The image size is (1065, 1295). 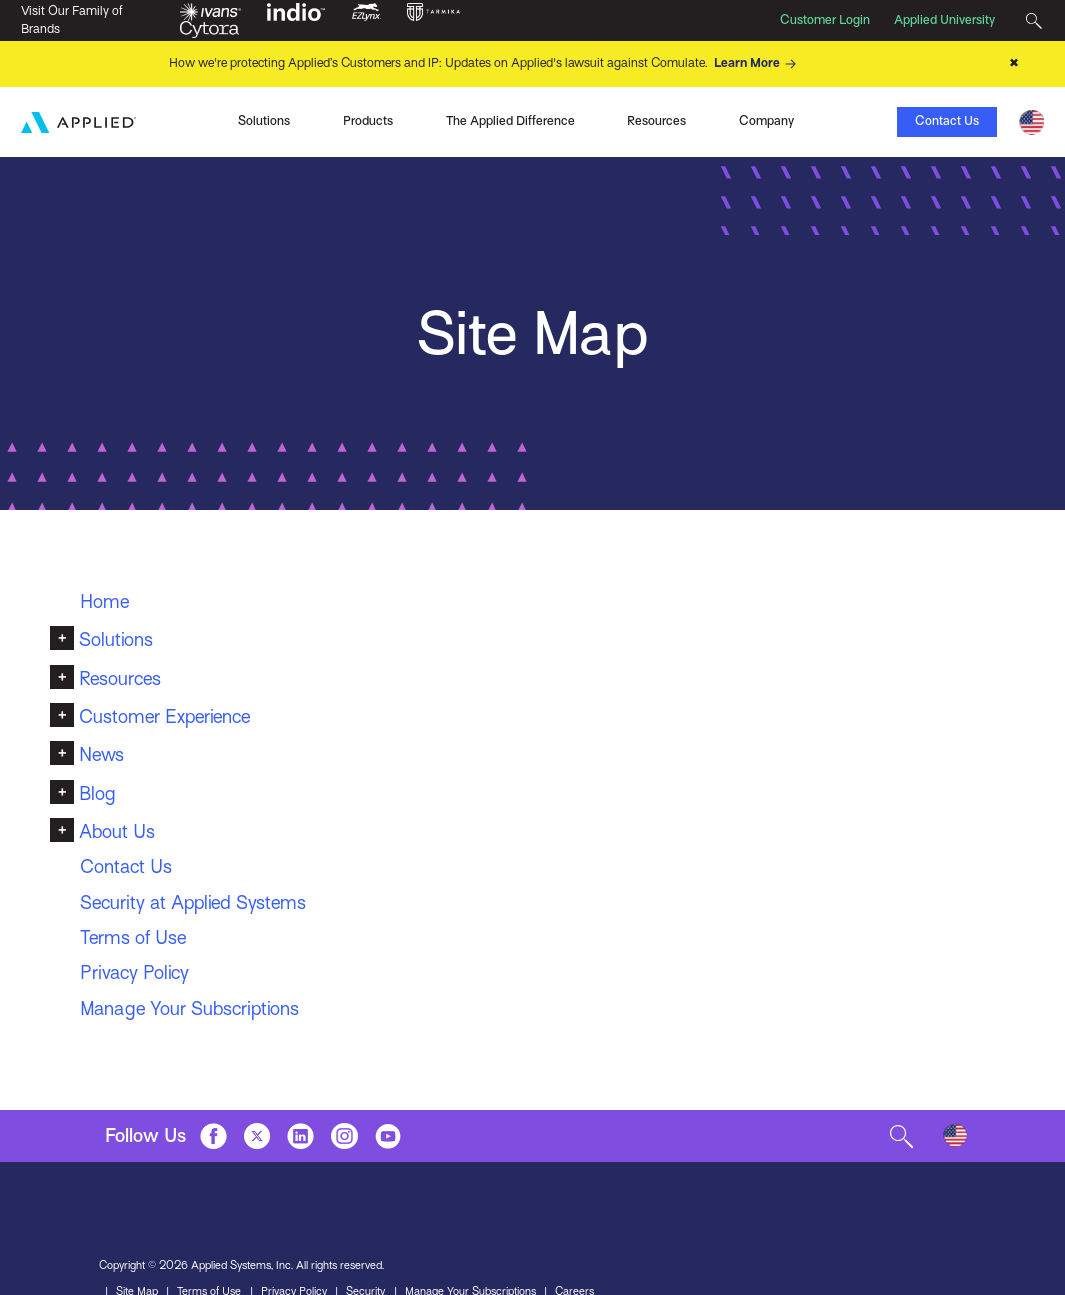 What do you see at coordinates (117, 831) in the screenshot?
I see `About Us` at bounding box center [117, 831].